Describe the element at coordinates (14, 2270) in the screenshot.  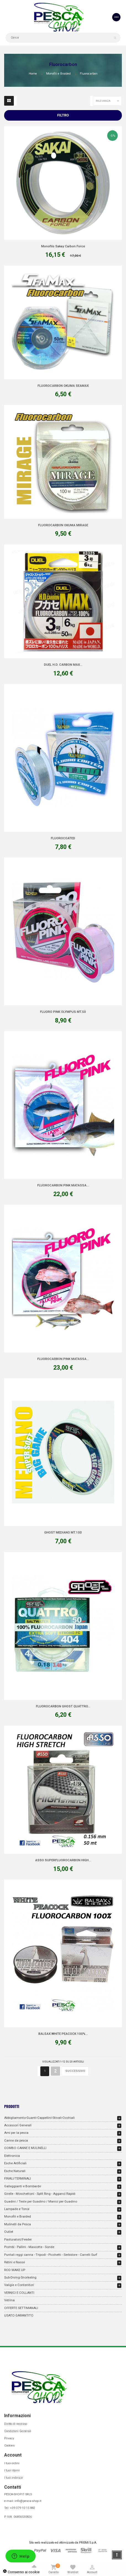
I see `ROD MAKE UP` at that location.